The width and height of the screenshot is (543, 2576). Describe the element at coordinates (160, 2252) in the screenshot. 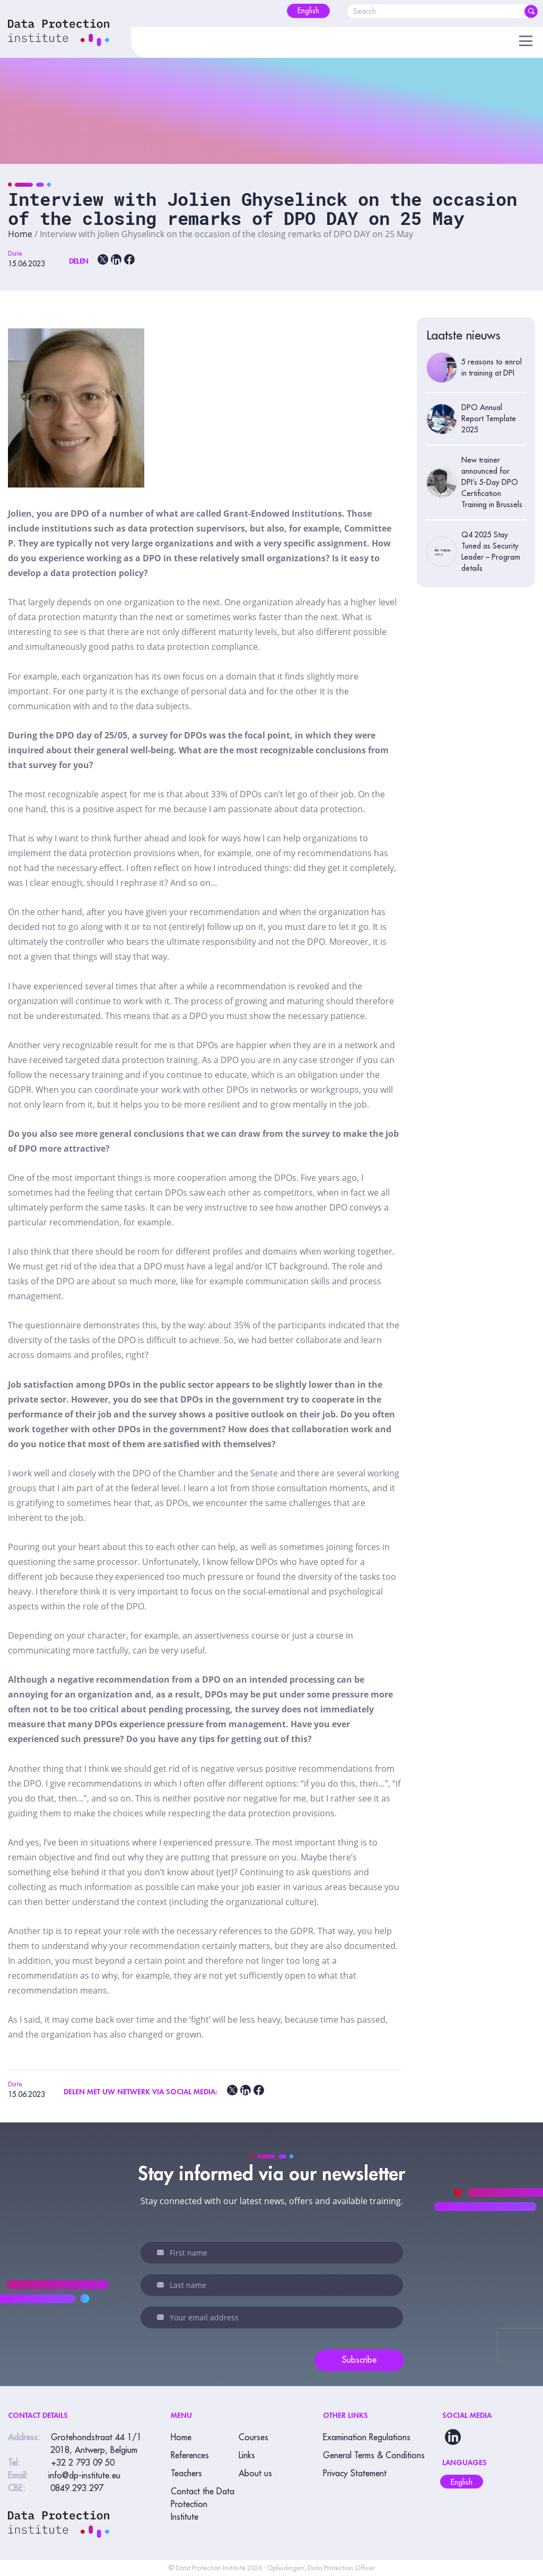

I see `First name` at that location.